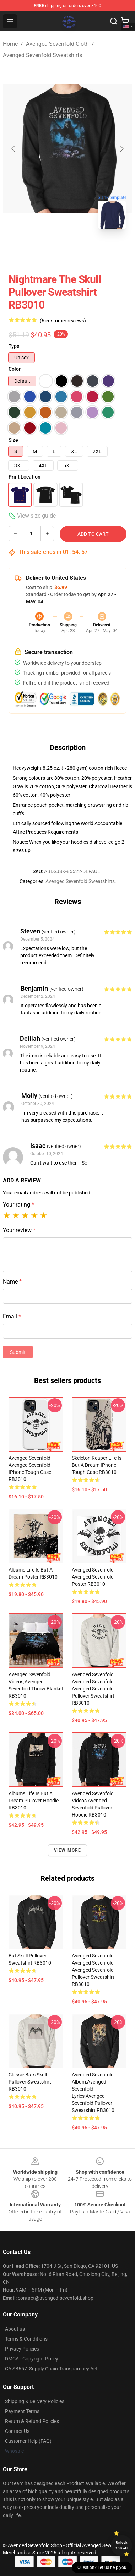 This screenshot has width=135, height=2576. Describe the element at coordinates (67, 1850) in the screenshot. I see `View more` at that location.